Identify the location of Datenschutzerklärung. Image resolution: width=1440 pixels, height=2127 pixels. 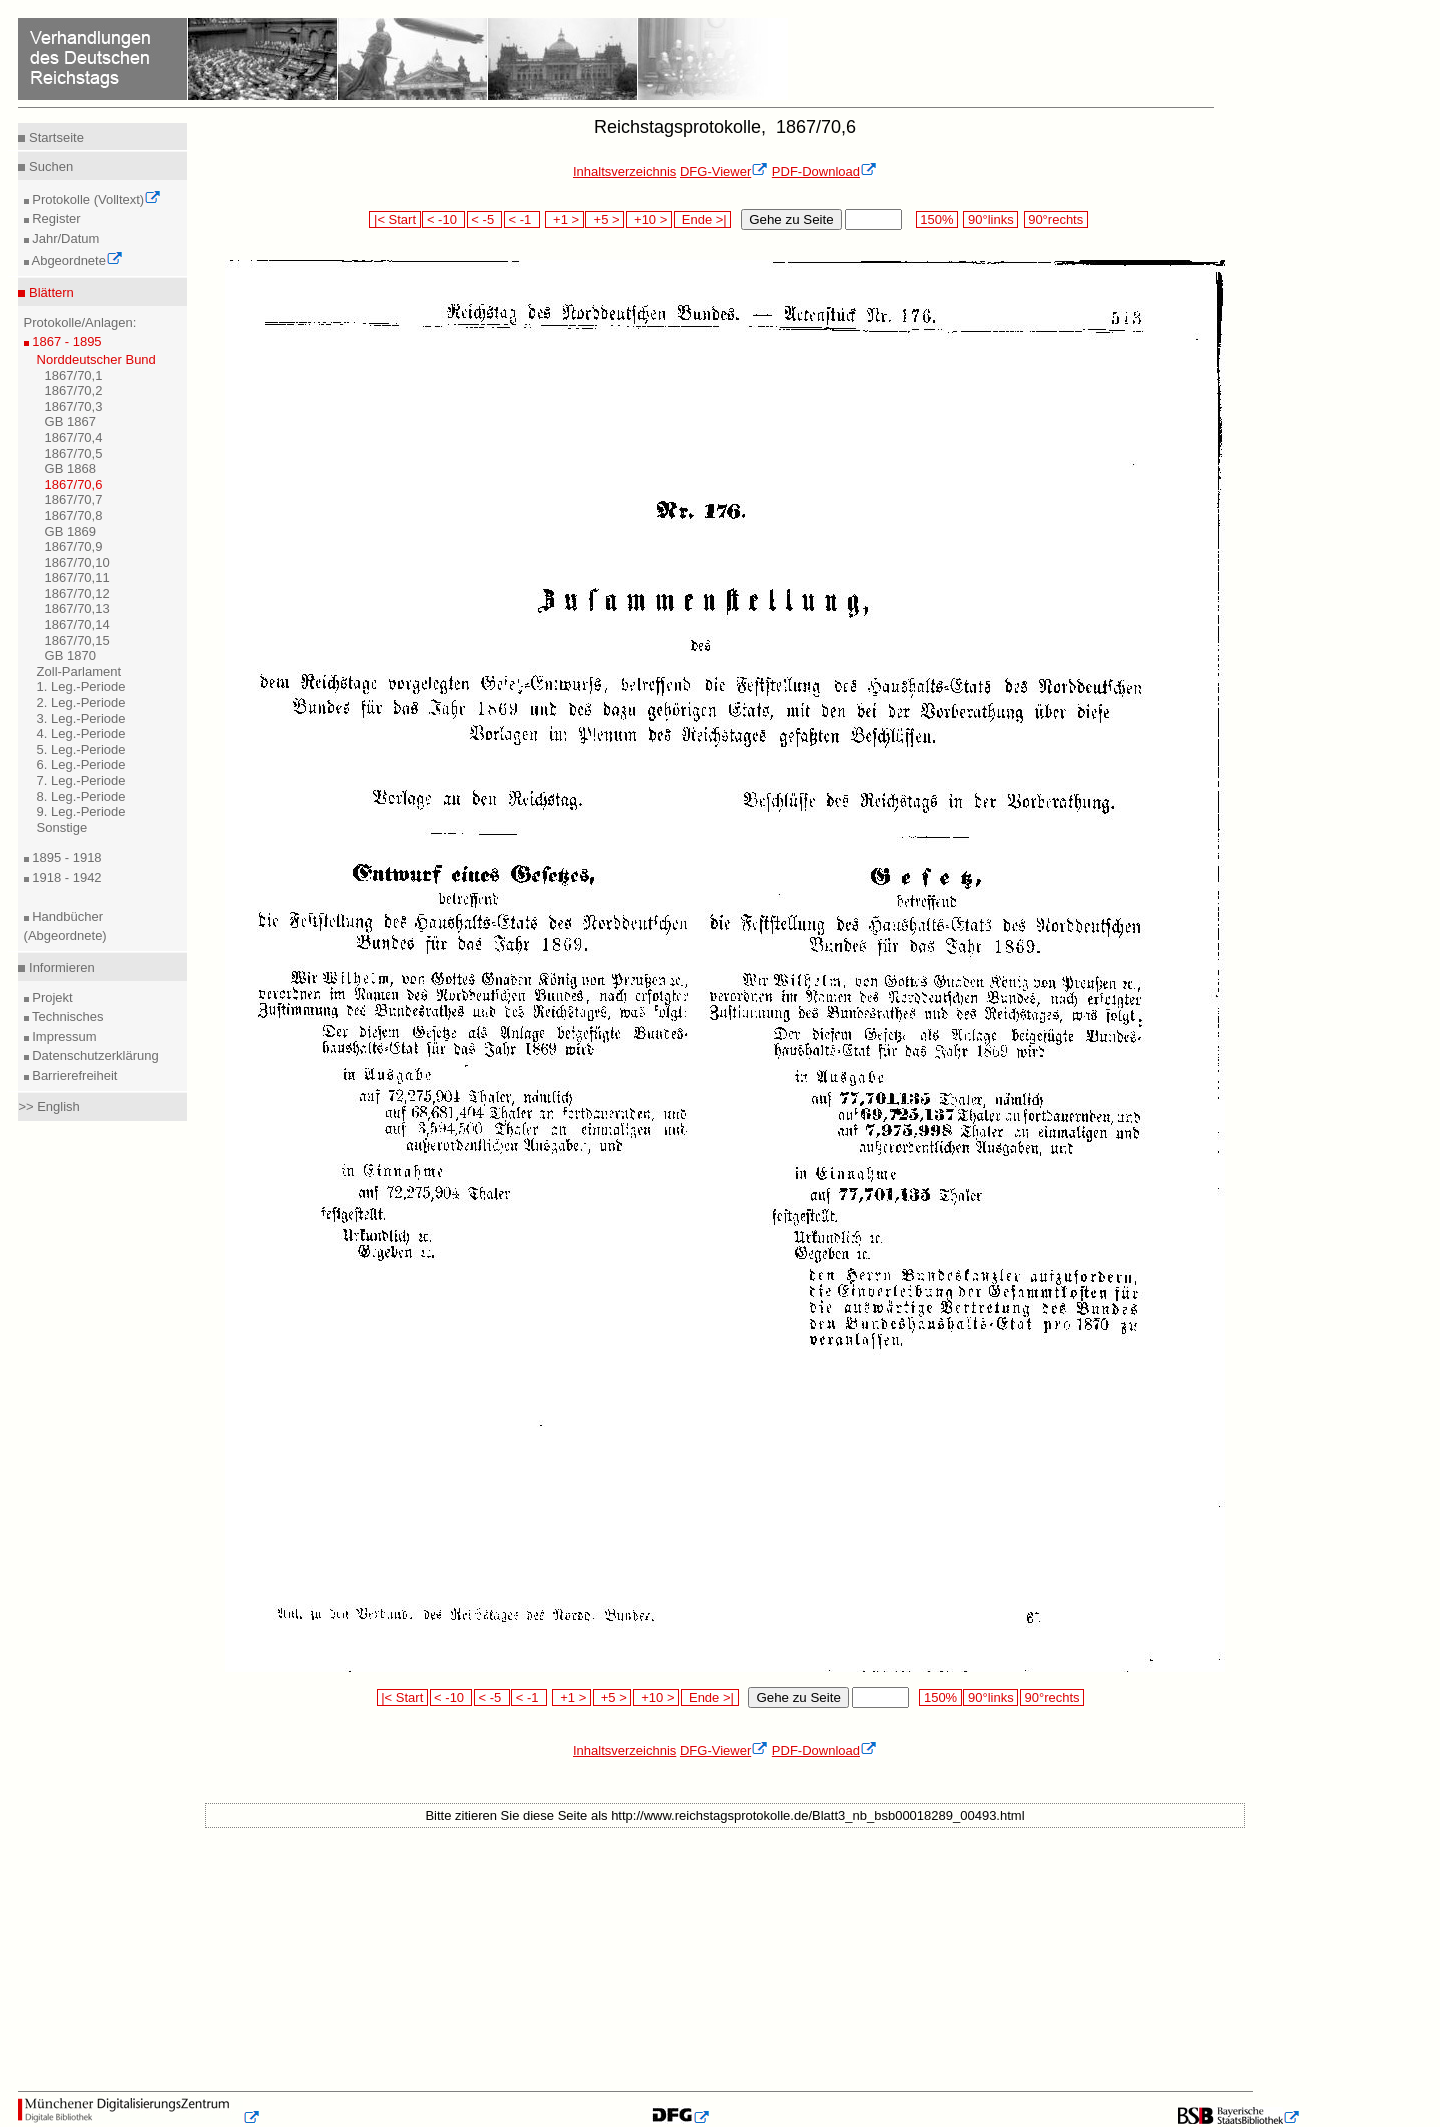
(94, 1055).